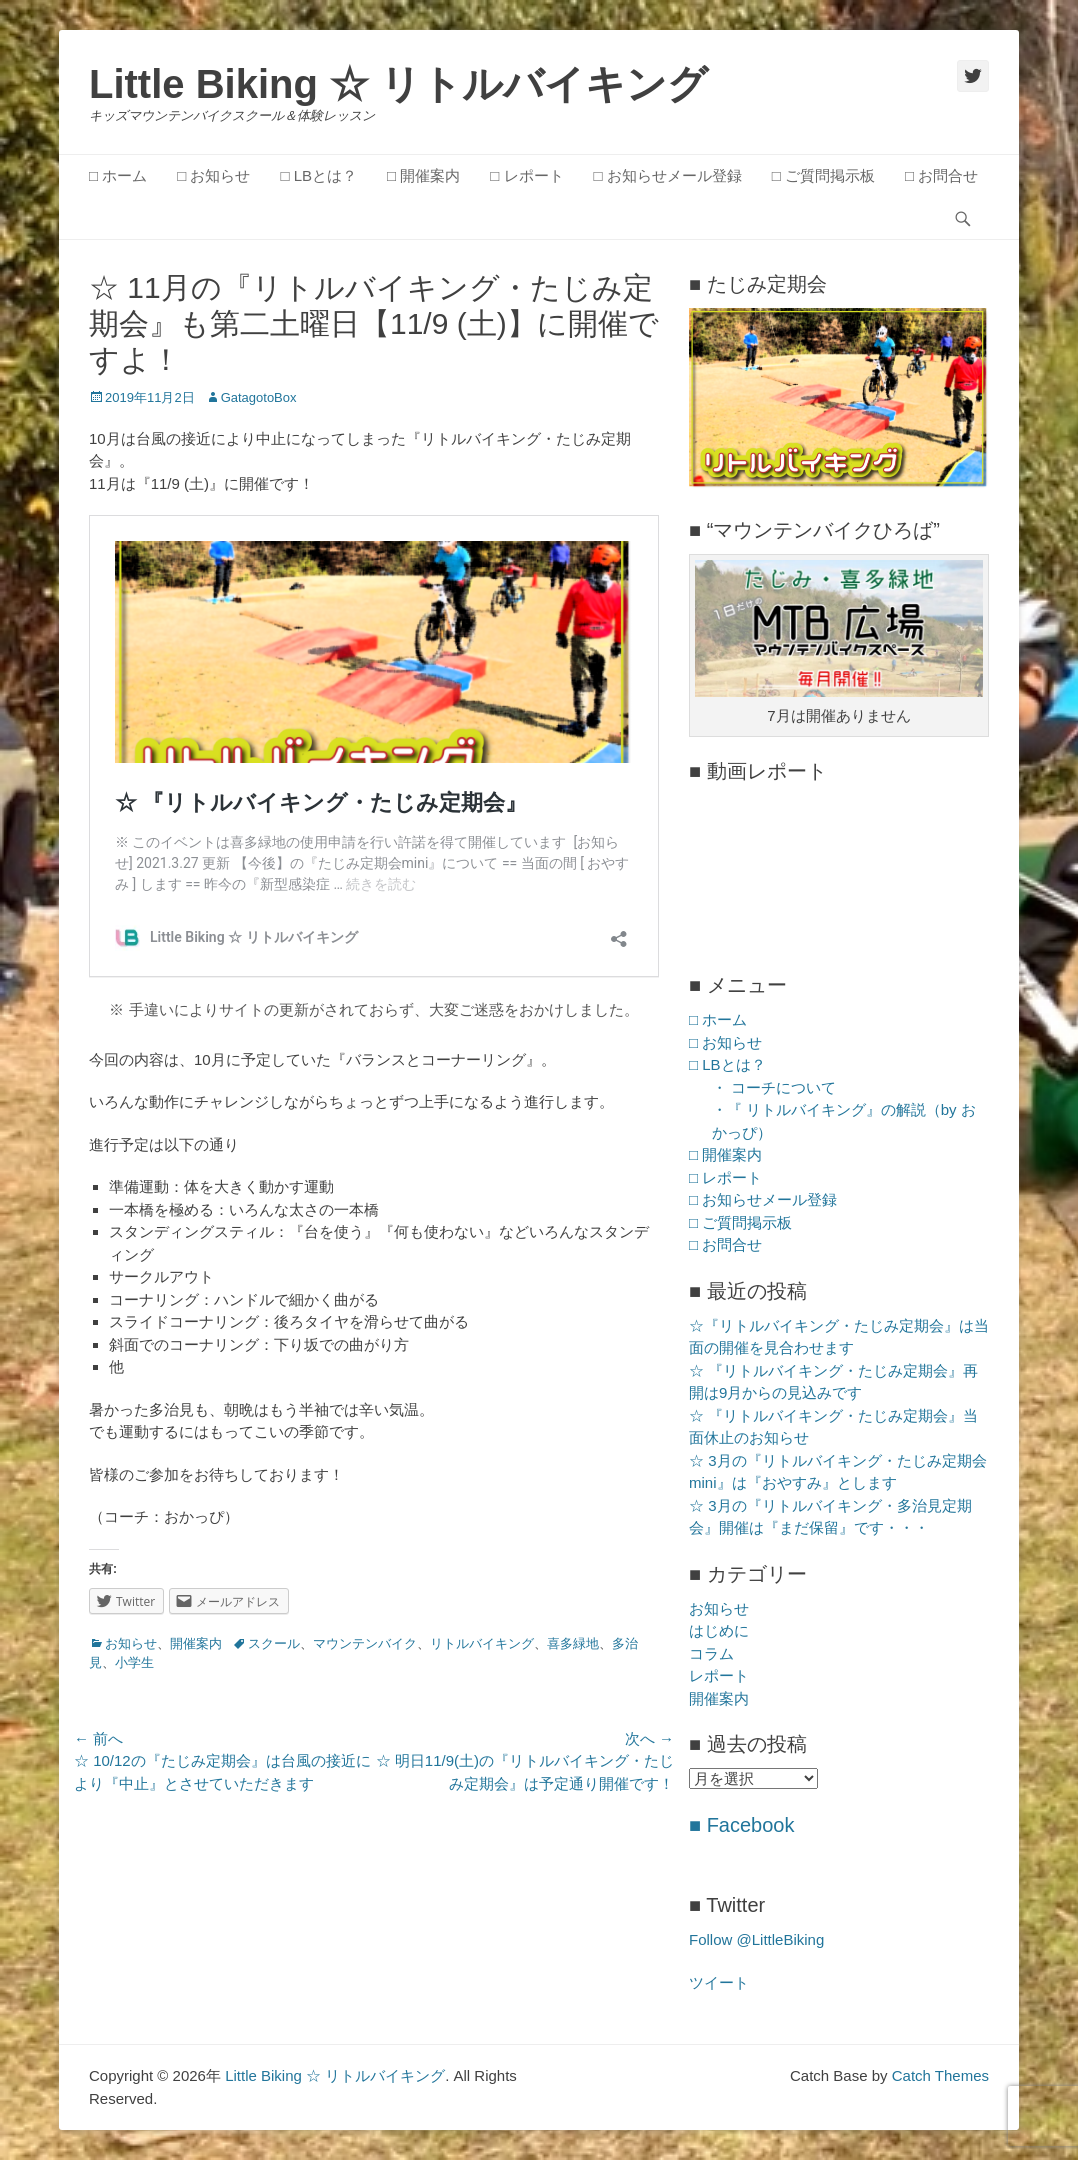 This screenshot has width=1078, height=2160. Describe the element at coordinates (668, 175) in the screenshot. I see `□ お知らせメール登録` at that location.